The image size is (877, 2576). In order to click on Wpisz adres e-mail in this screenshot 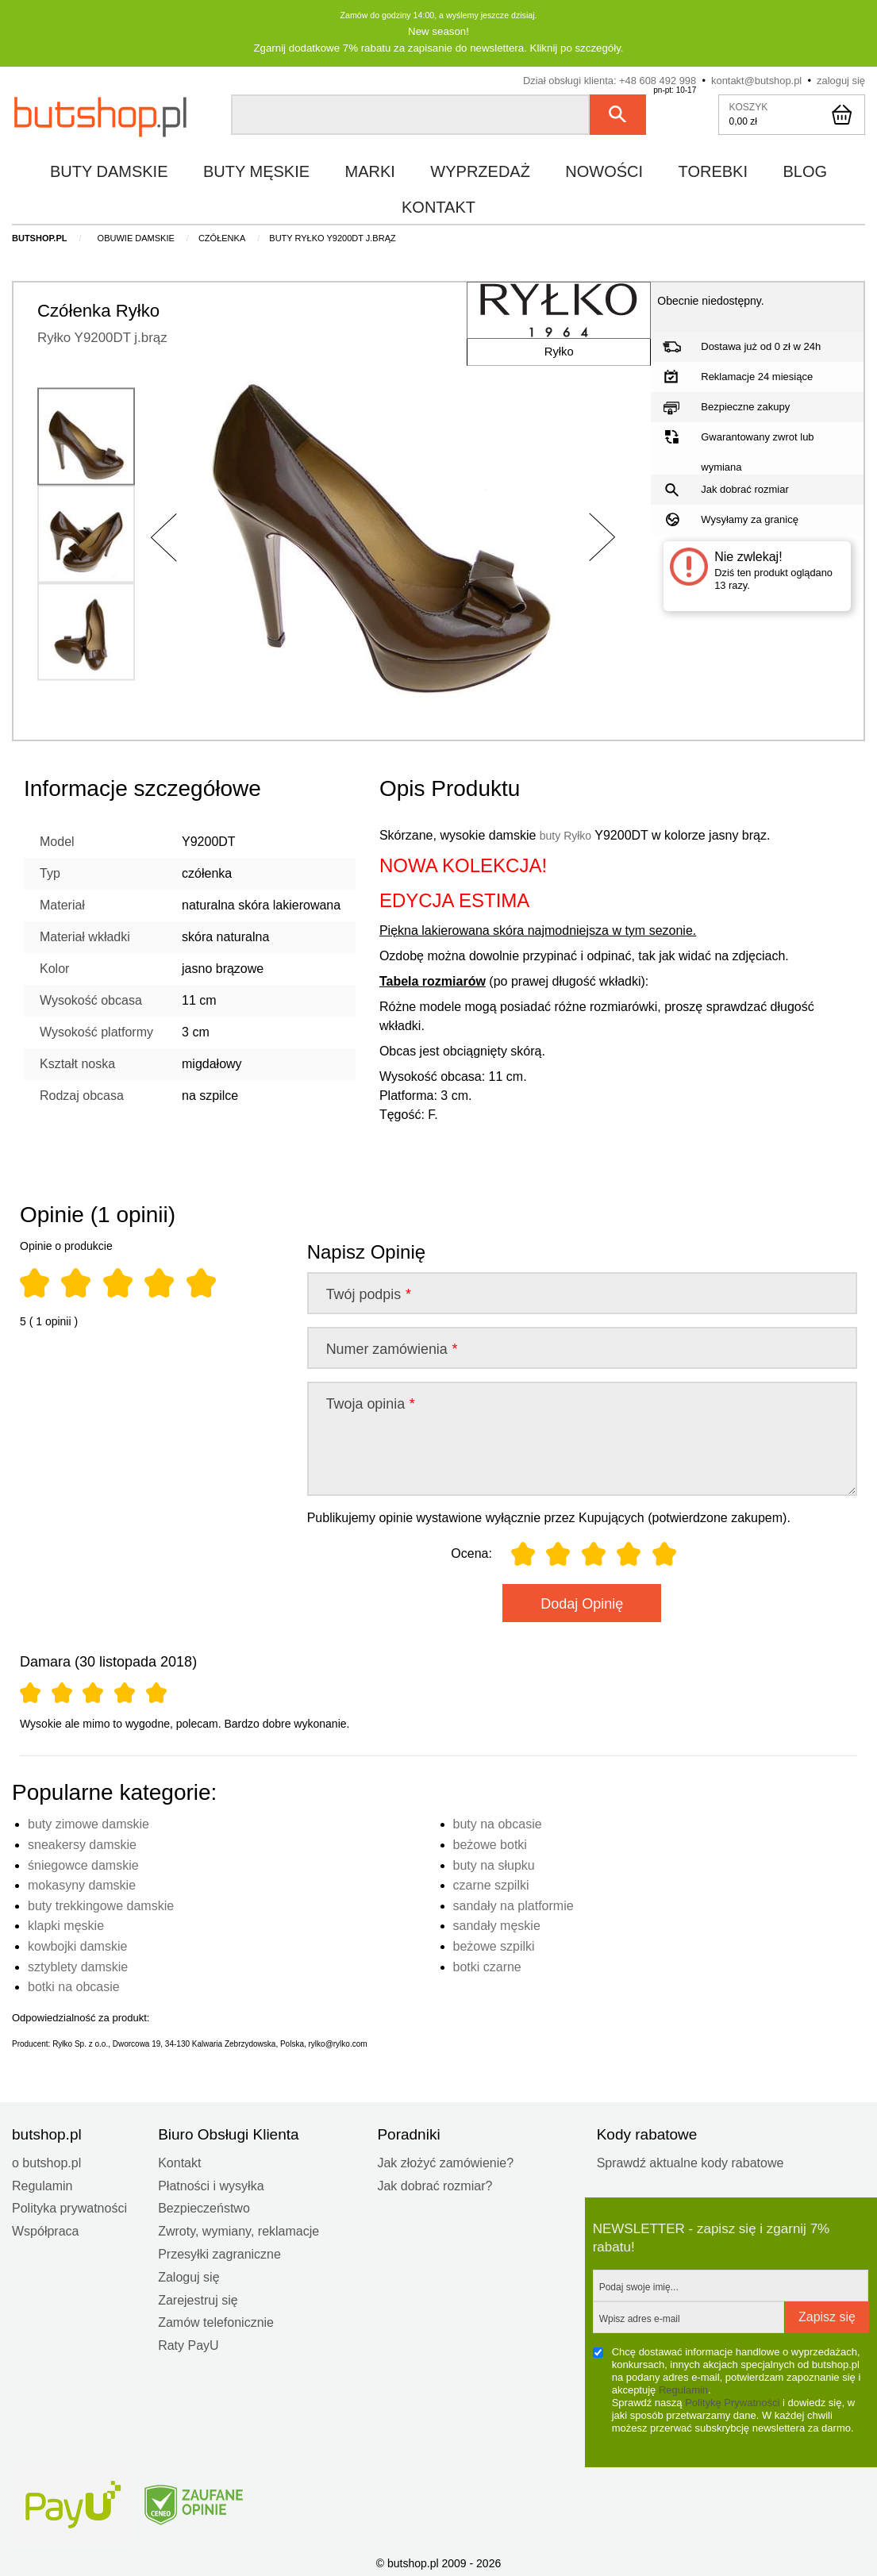, I will do `click(639, 2317)`.